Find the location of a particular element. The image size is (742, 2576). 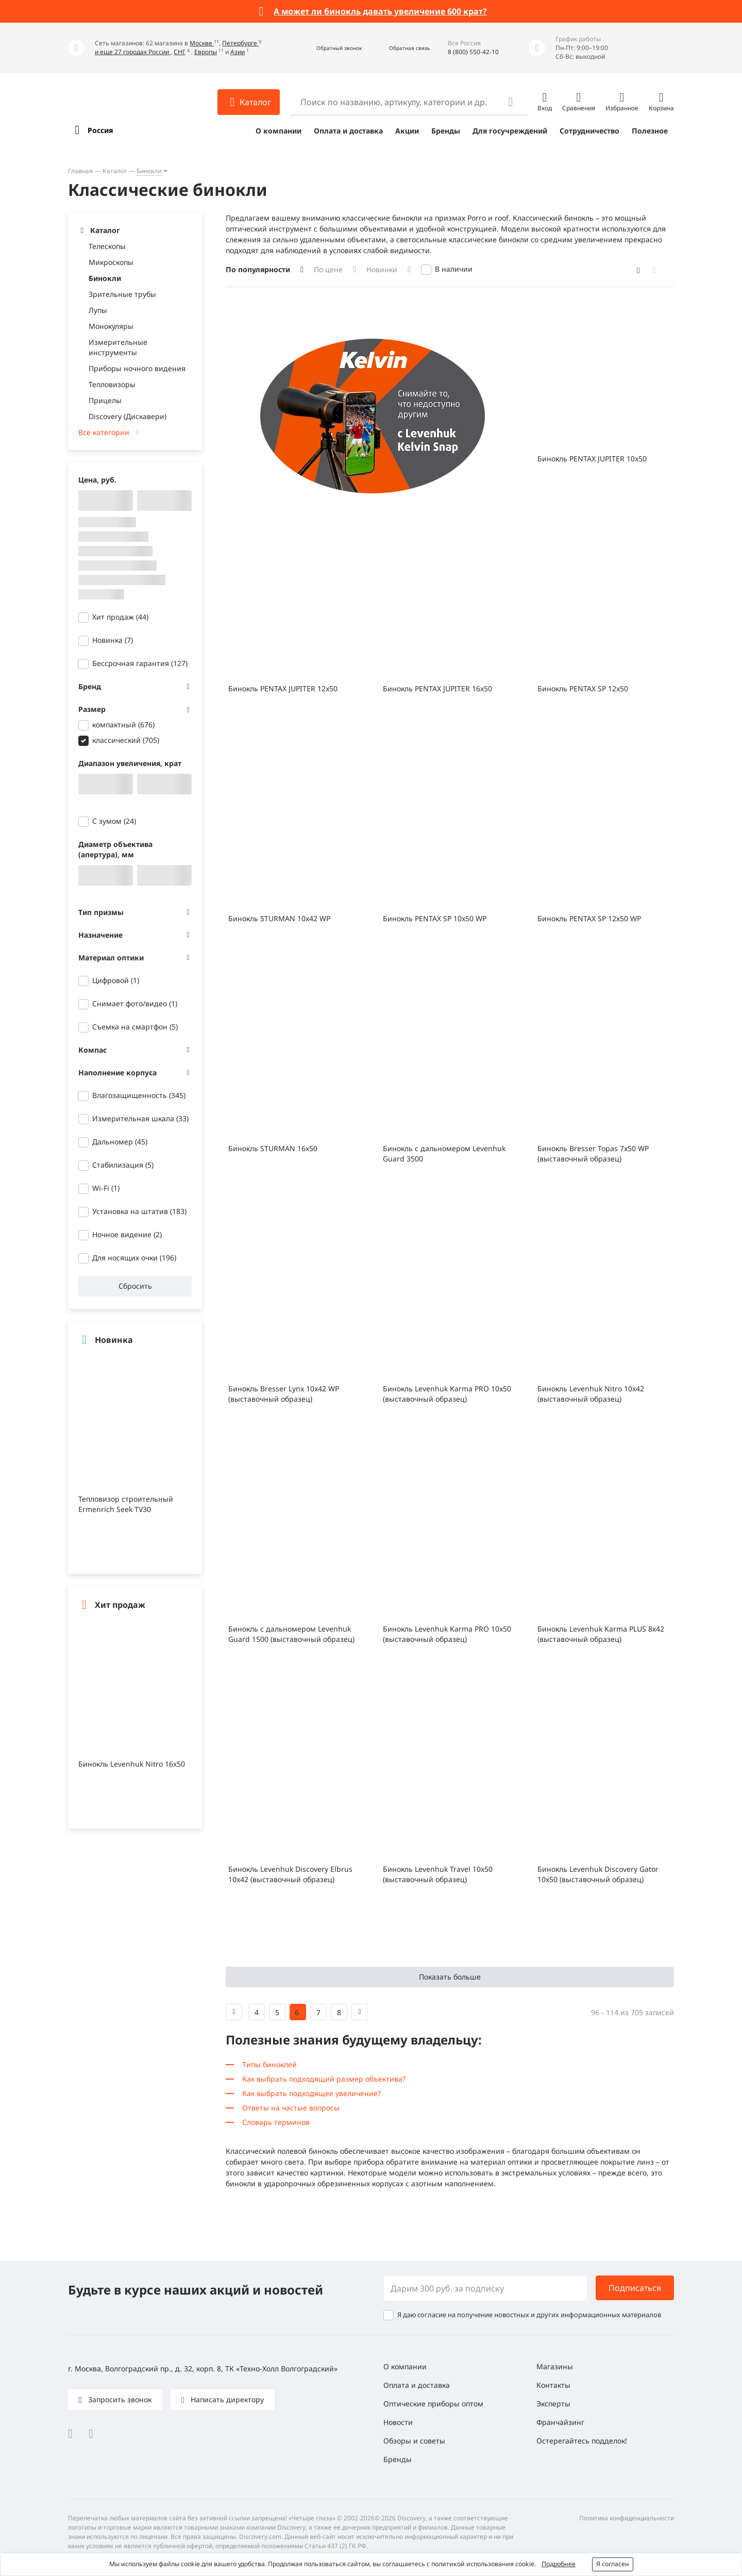

Оплата и доставка is located at coordinates (348, 131).